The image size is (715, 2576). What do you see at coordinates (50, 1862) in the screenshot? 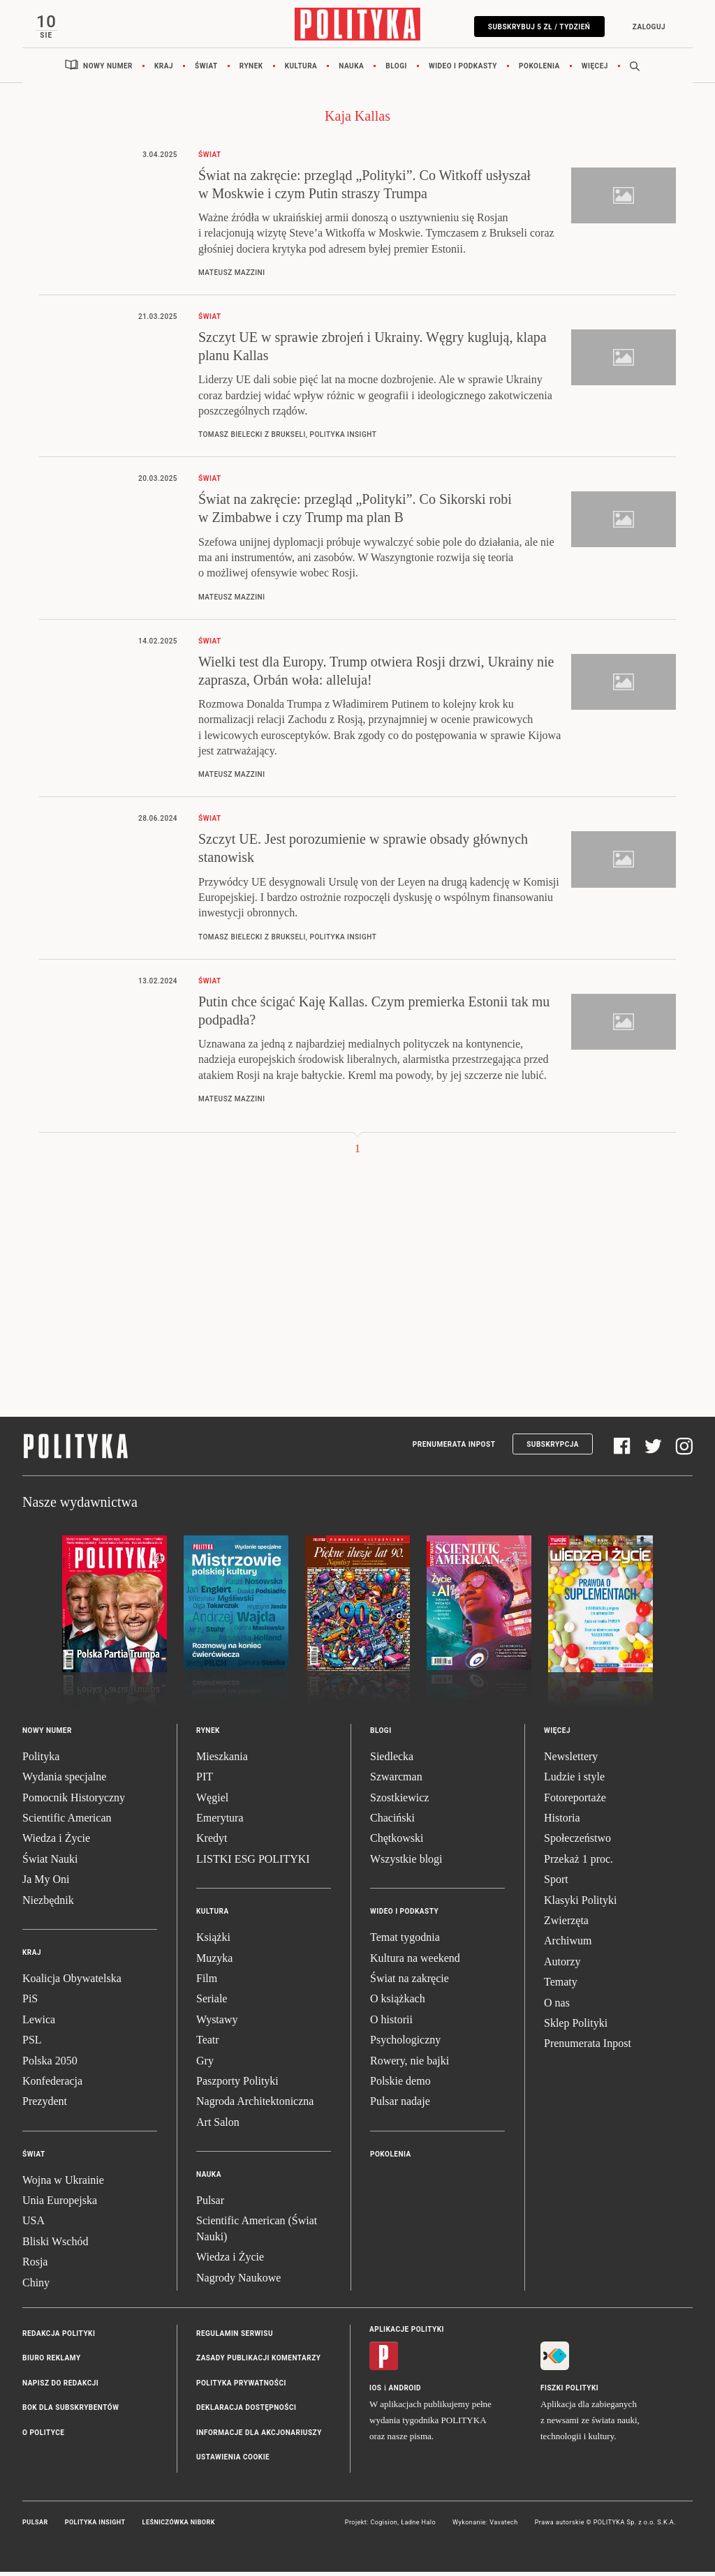
I see `Świat Nauki` at bounding box center [50, 1862].